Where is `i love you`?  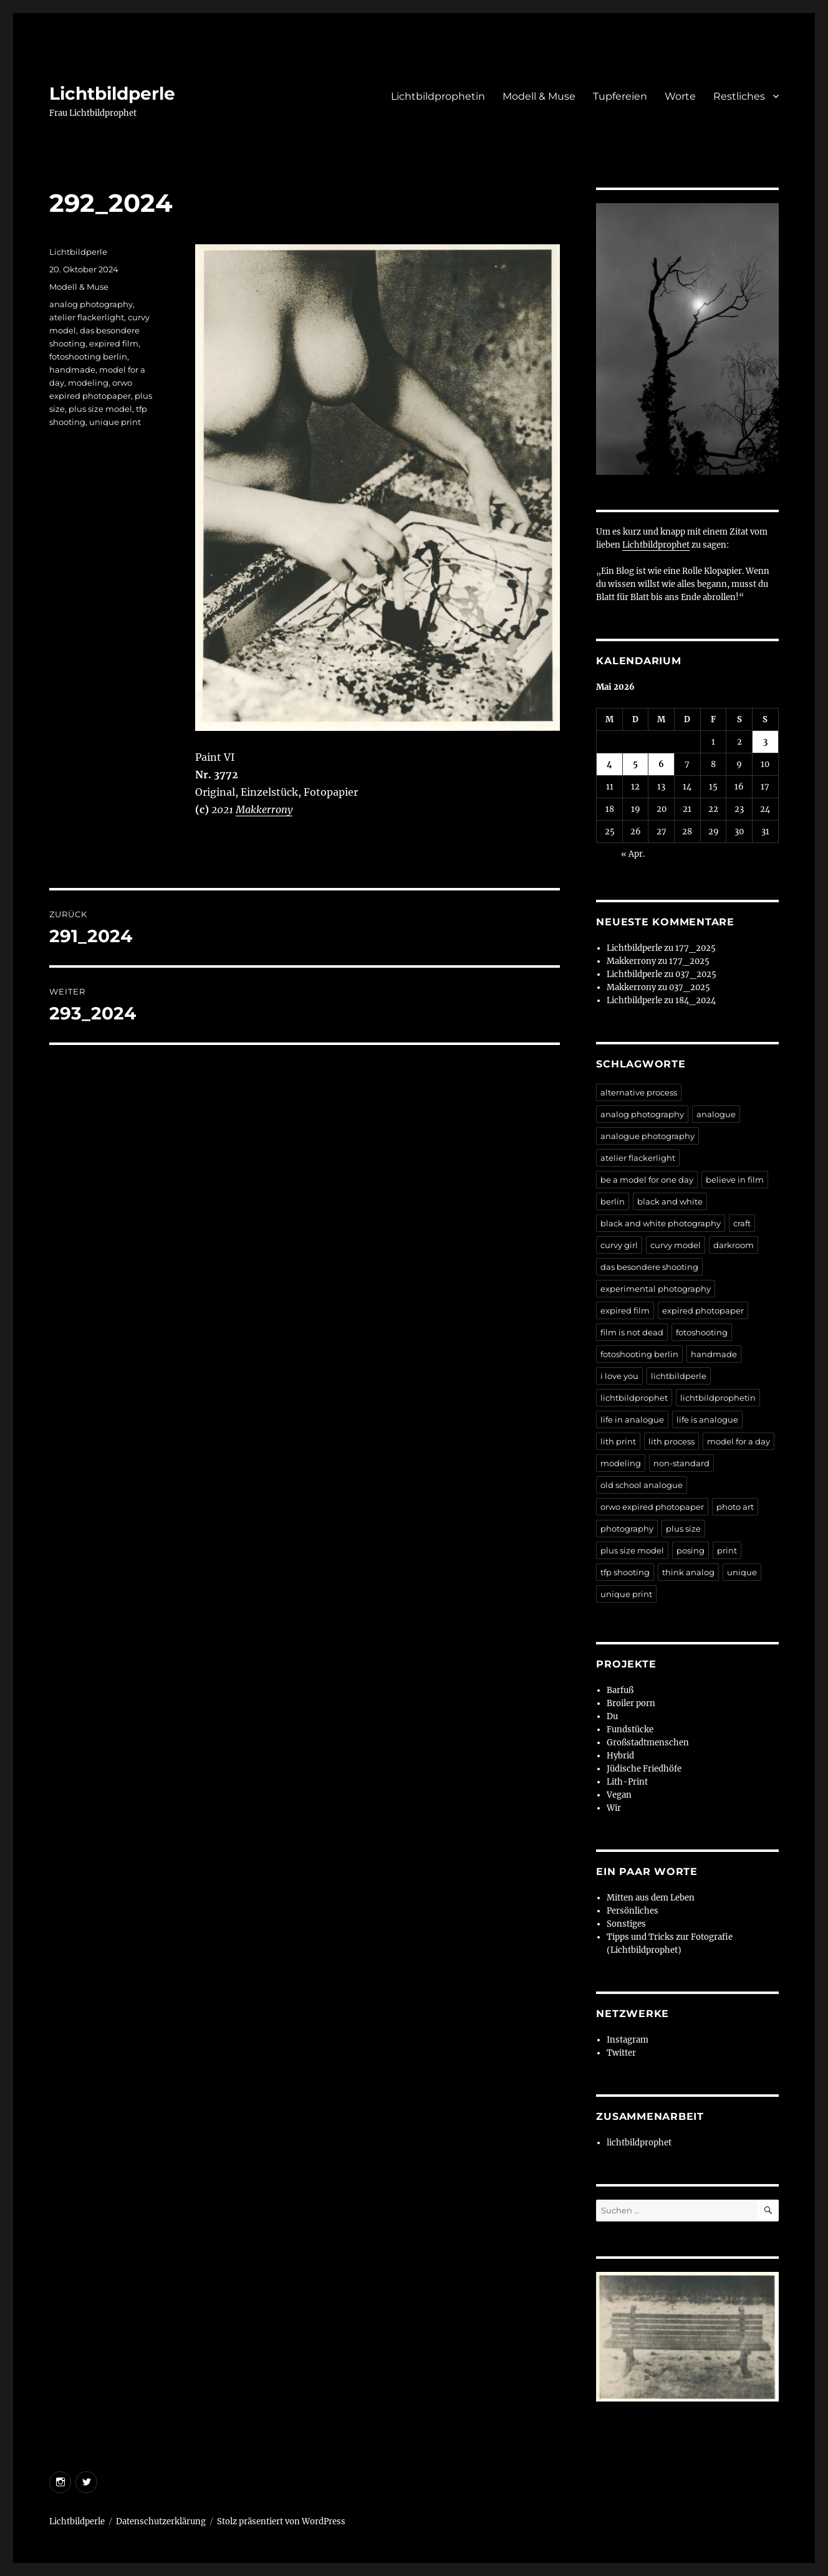 i love you is located at coordinates (619, 1376).